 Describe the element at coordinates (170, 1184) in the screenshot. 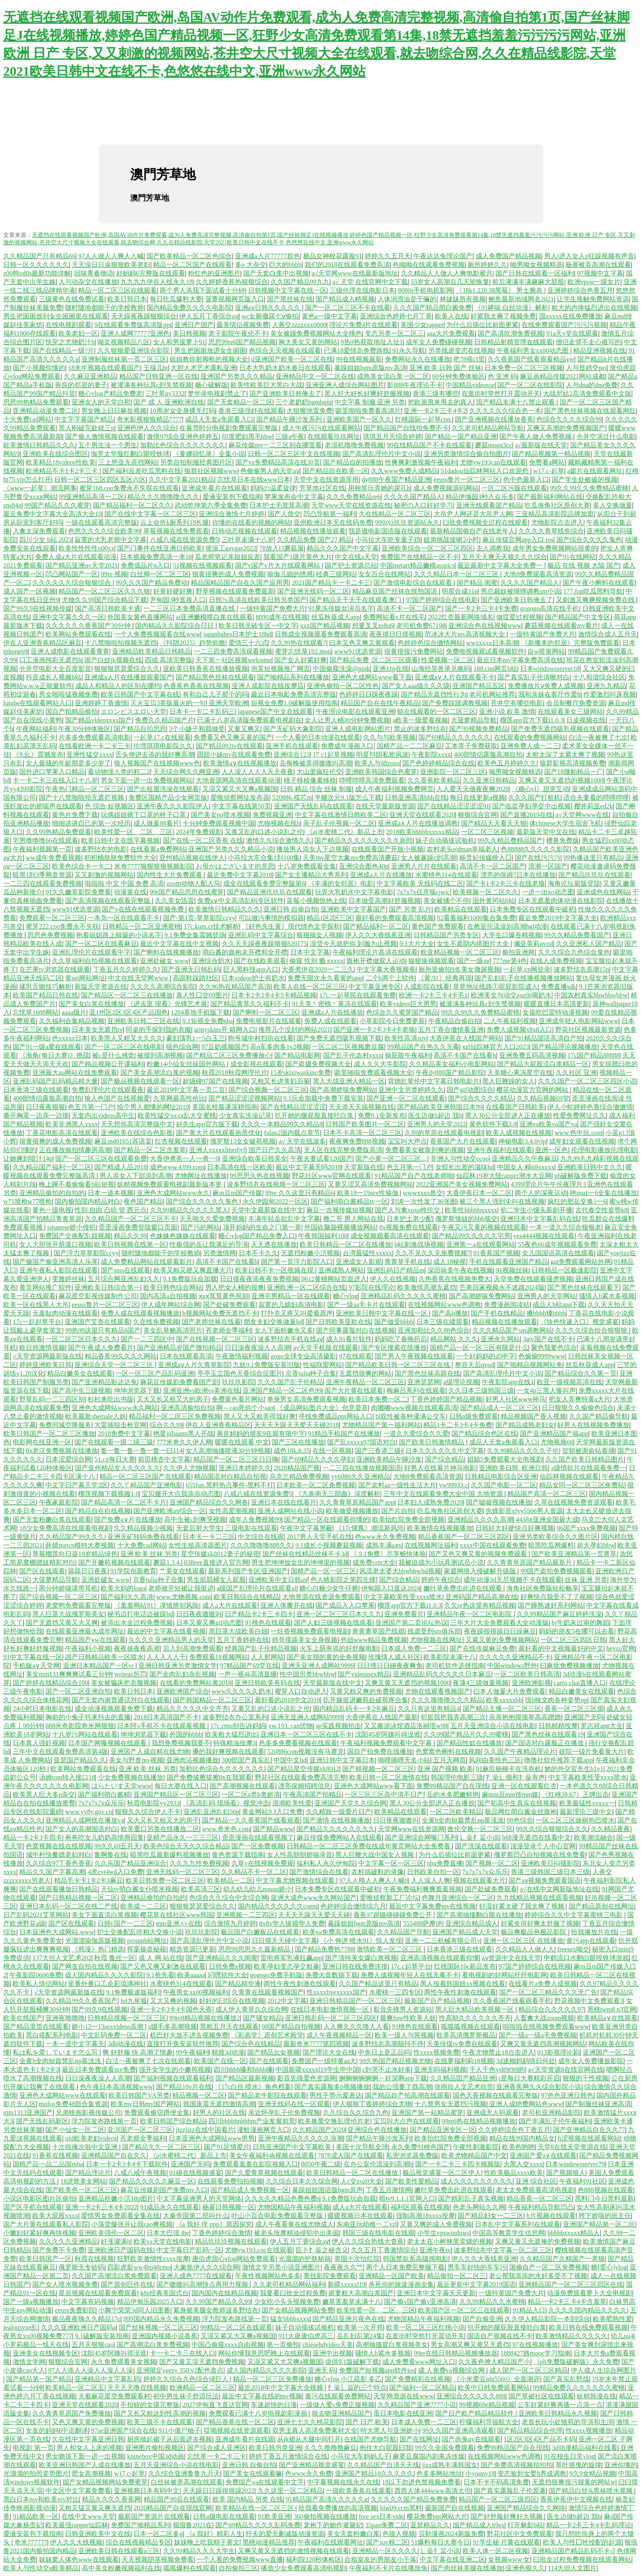

I see `妖精视频免费观看电视剧最新版本更` at that location.